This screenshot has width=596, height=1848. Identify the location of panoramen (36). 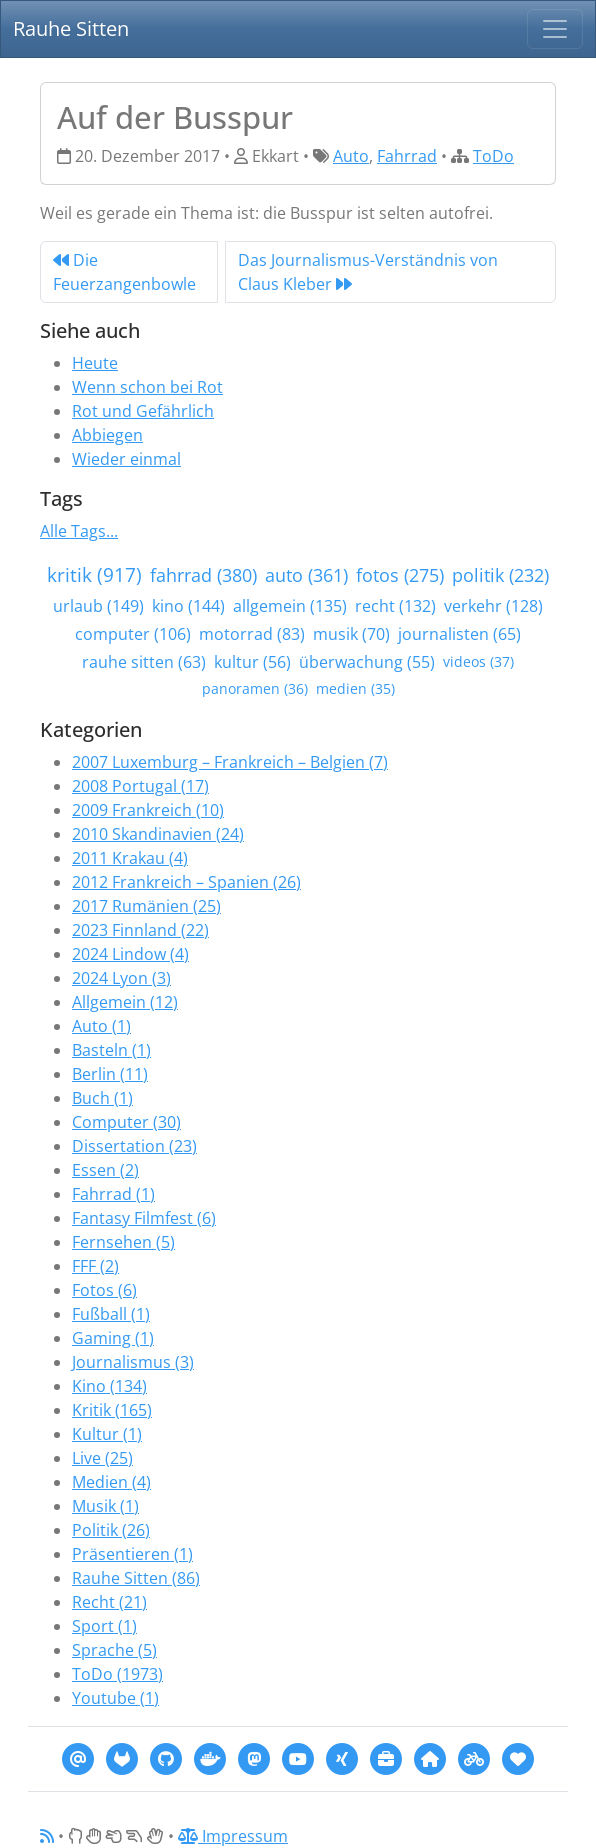
(255, 688).